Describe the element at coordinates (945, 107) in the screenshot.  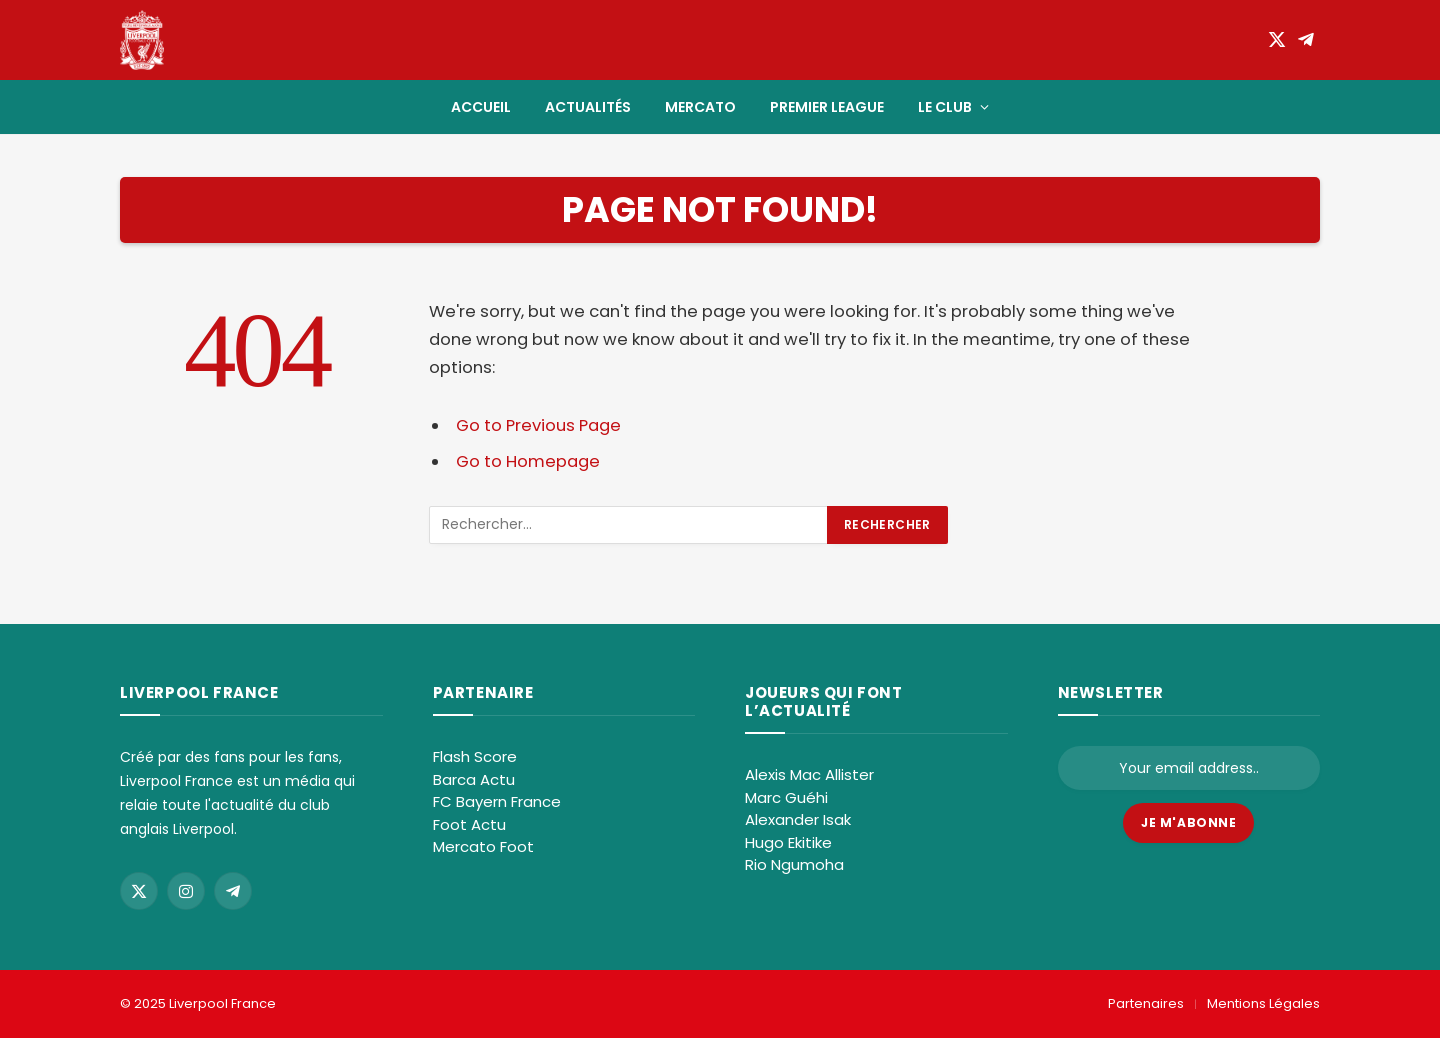
I see `Le club` at that location.